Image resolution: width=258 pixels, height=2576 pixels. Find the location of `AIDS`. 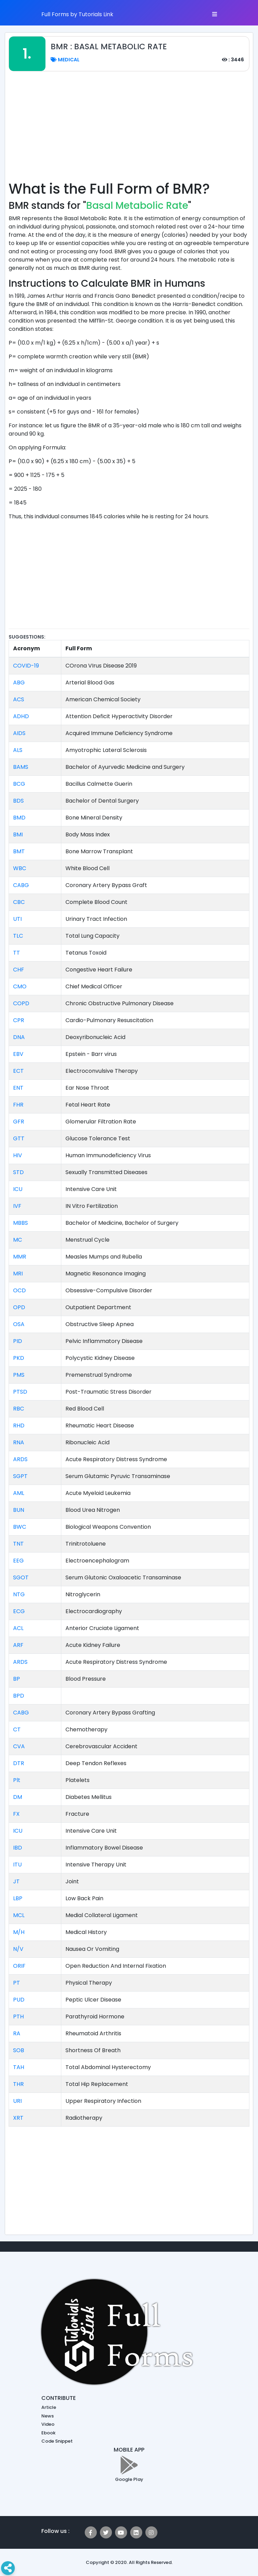

AIDS is located at coordinates (19, 733).